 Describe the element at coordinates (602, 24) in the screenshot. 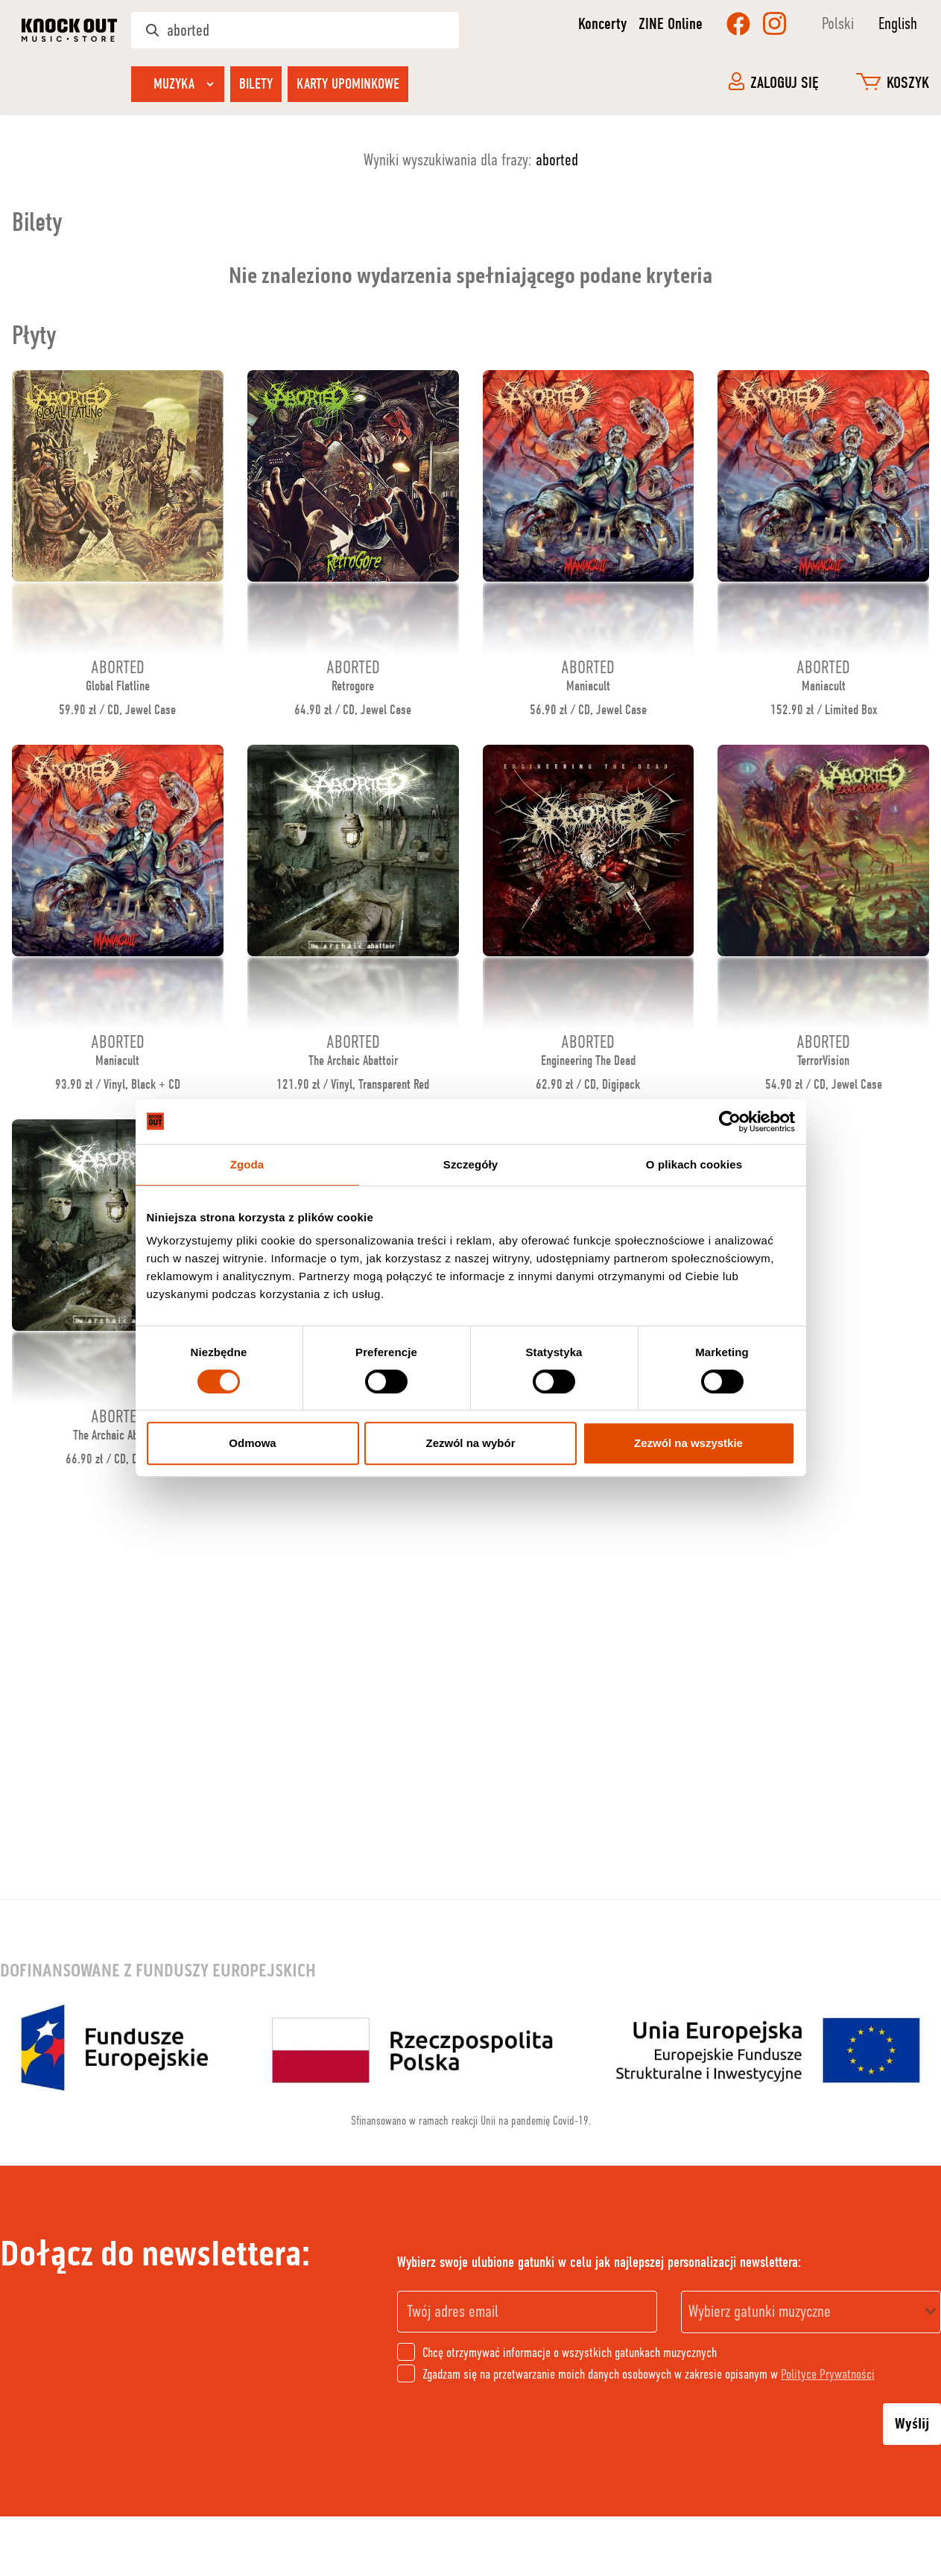

I see `Koncerty` at that location.